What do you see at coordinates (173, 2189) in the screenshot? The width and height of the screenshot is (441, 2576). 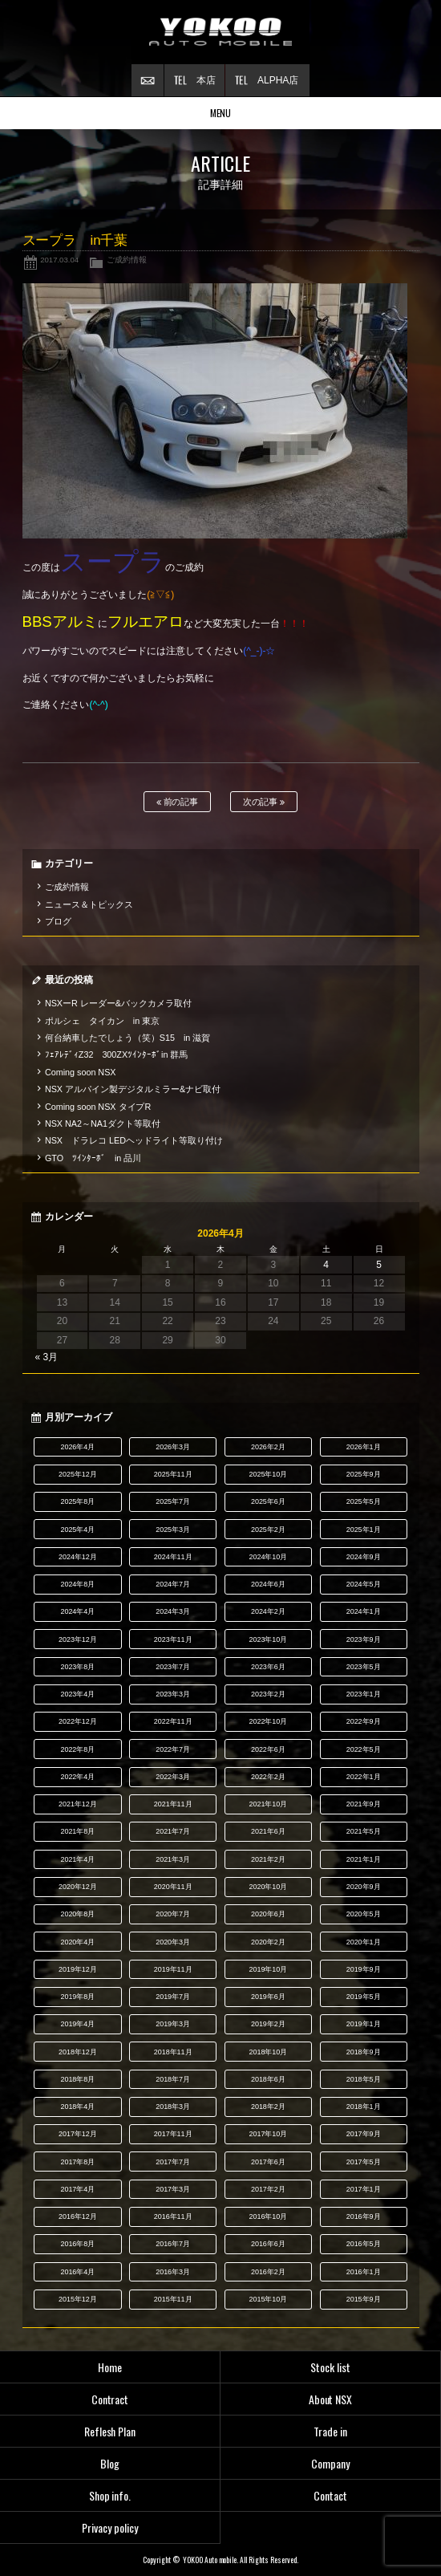 I see `2017年3月` at bounding box center [173, 2189].